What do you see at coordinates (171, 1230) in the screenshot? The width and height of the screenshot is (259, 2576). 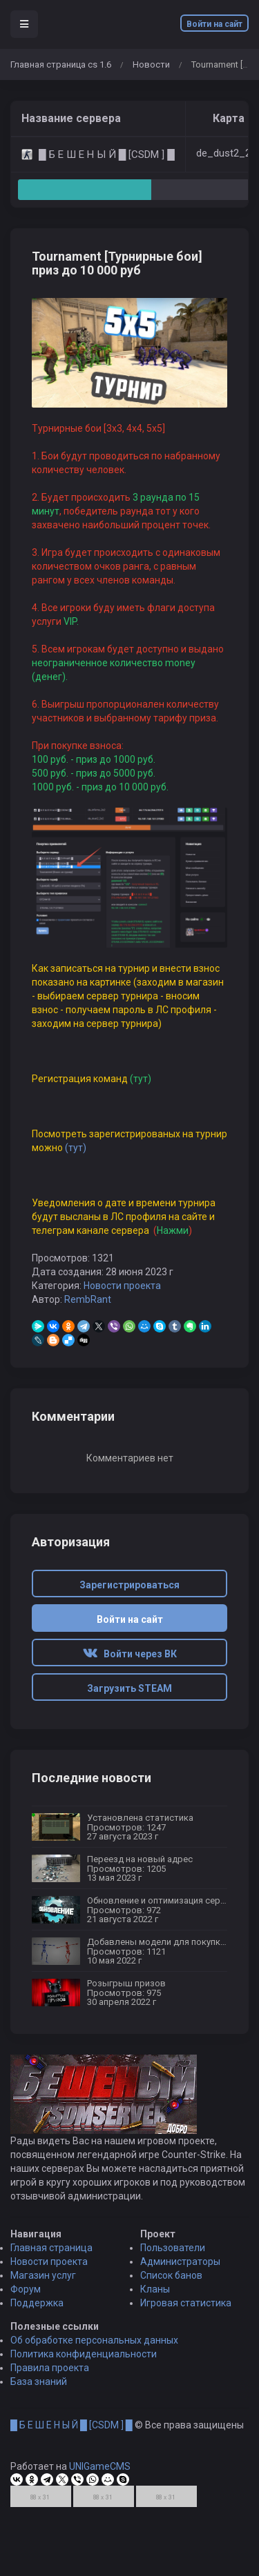 I see `Нажми` at bounding box center [171, 1230].